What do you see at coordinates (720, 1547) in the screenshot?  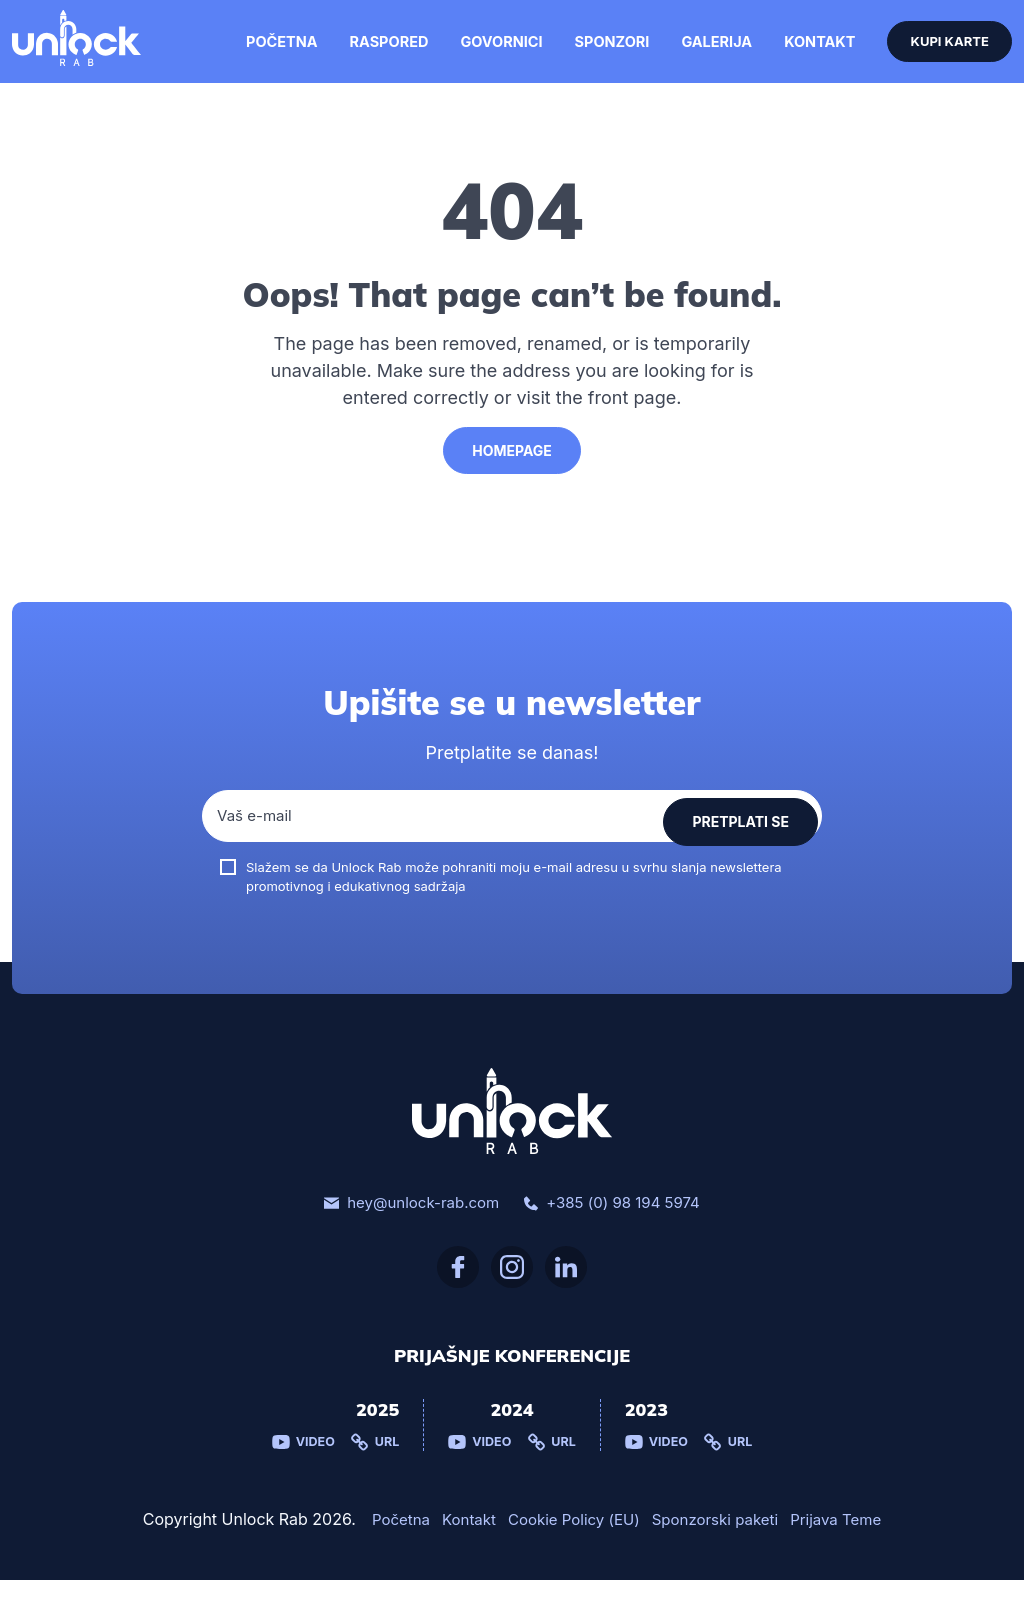 I see `Sponzorski paketi` at bounding box center [720, 1547].